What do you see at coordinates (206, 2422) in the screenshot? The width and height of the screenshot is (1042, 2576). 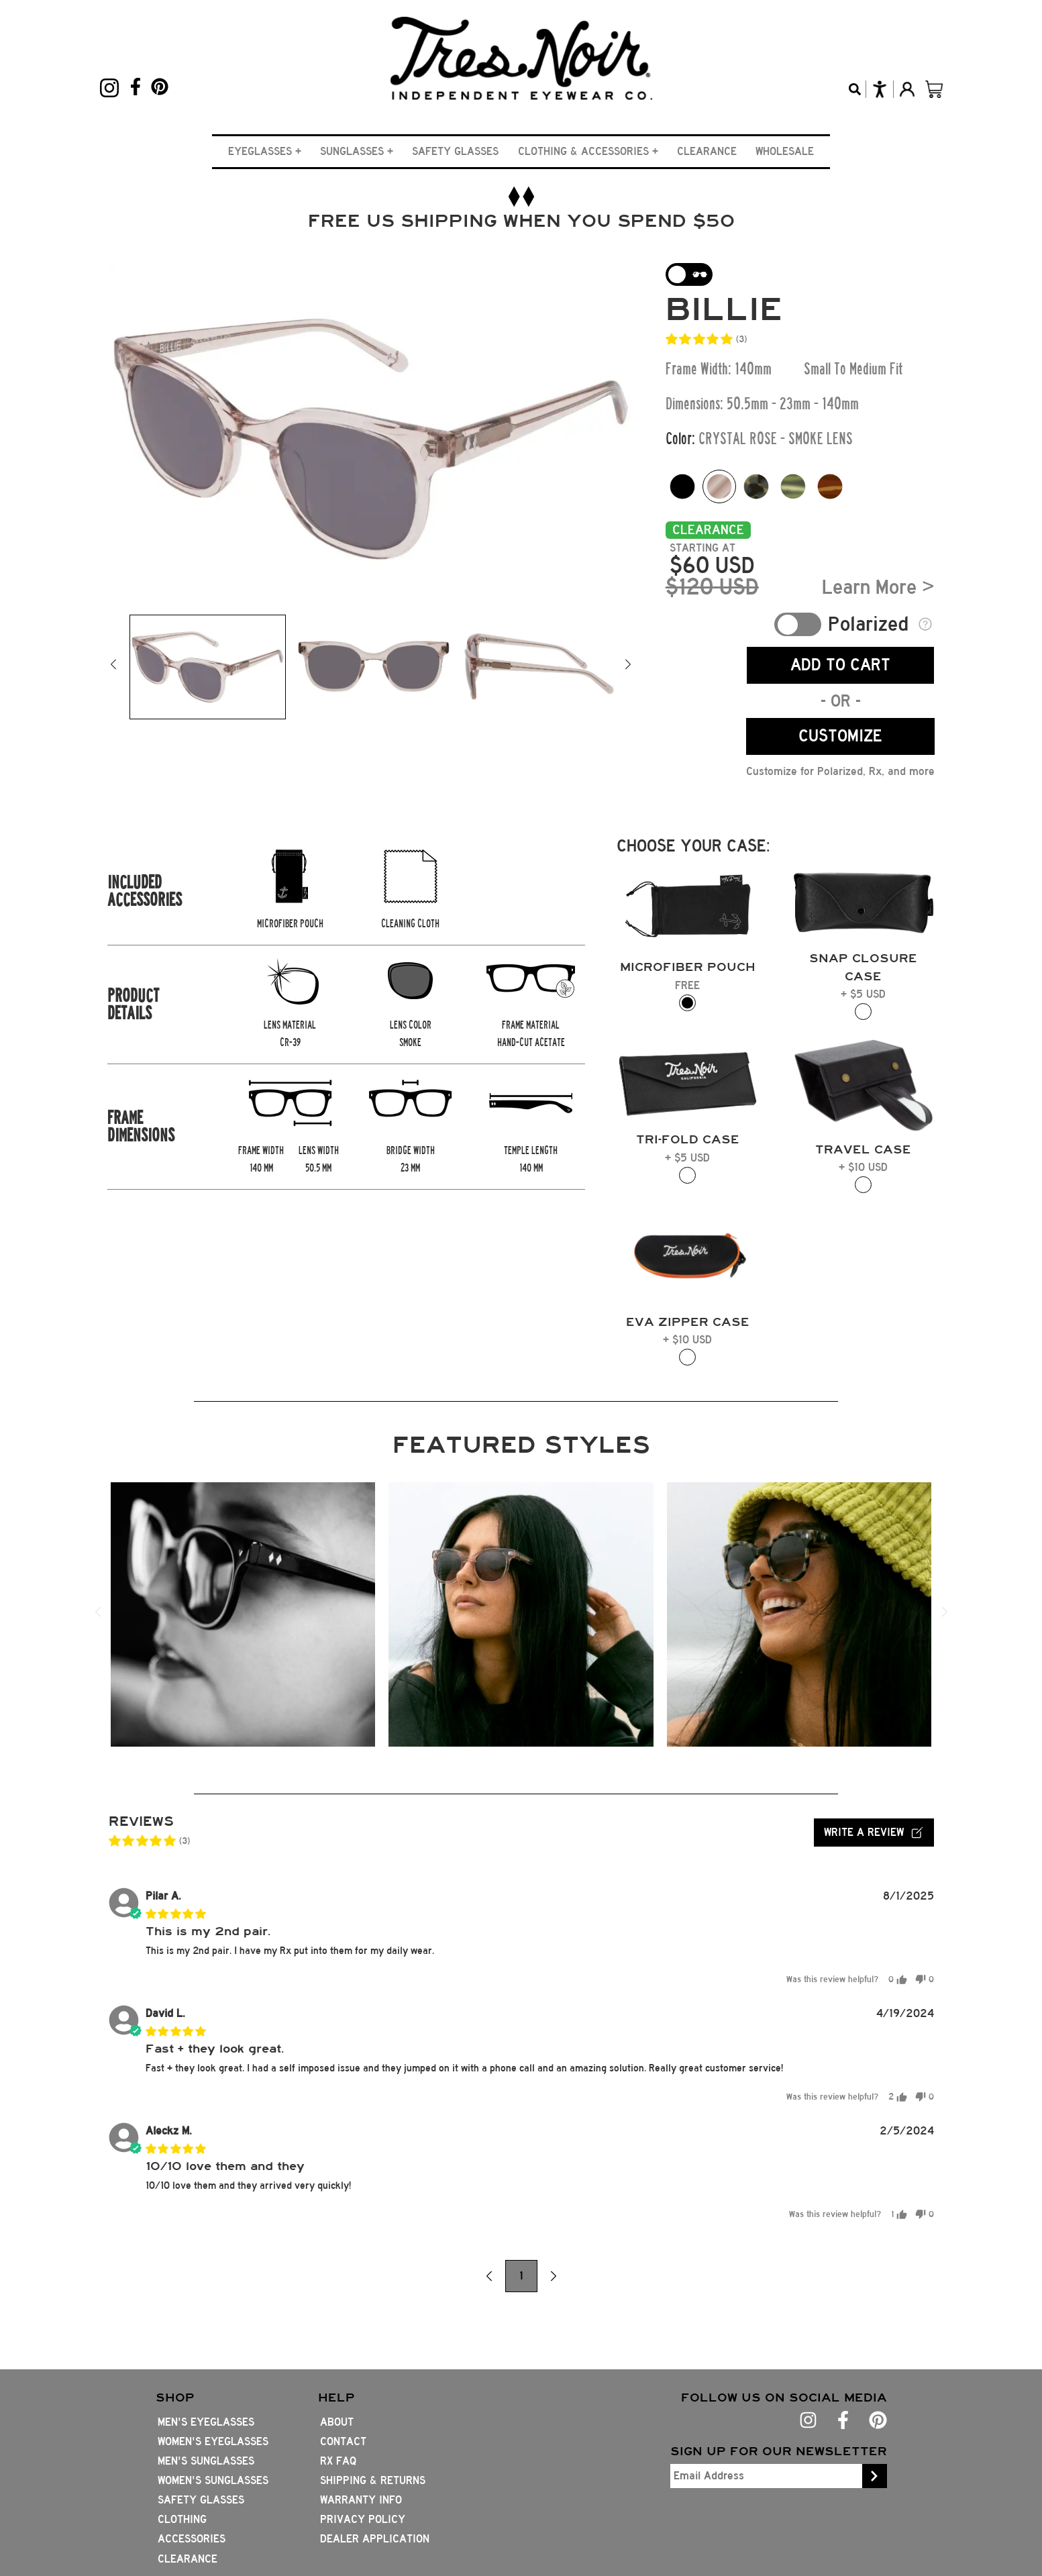 I see `Men's Eyeglasses` at bounding box center [206, 2422].